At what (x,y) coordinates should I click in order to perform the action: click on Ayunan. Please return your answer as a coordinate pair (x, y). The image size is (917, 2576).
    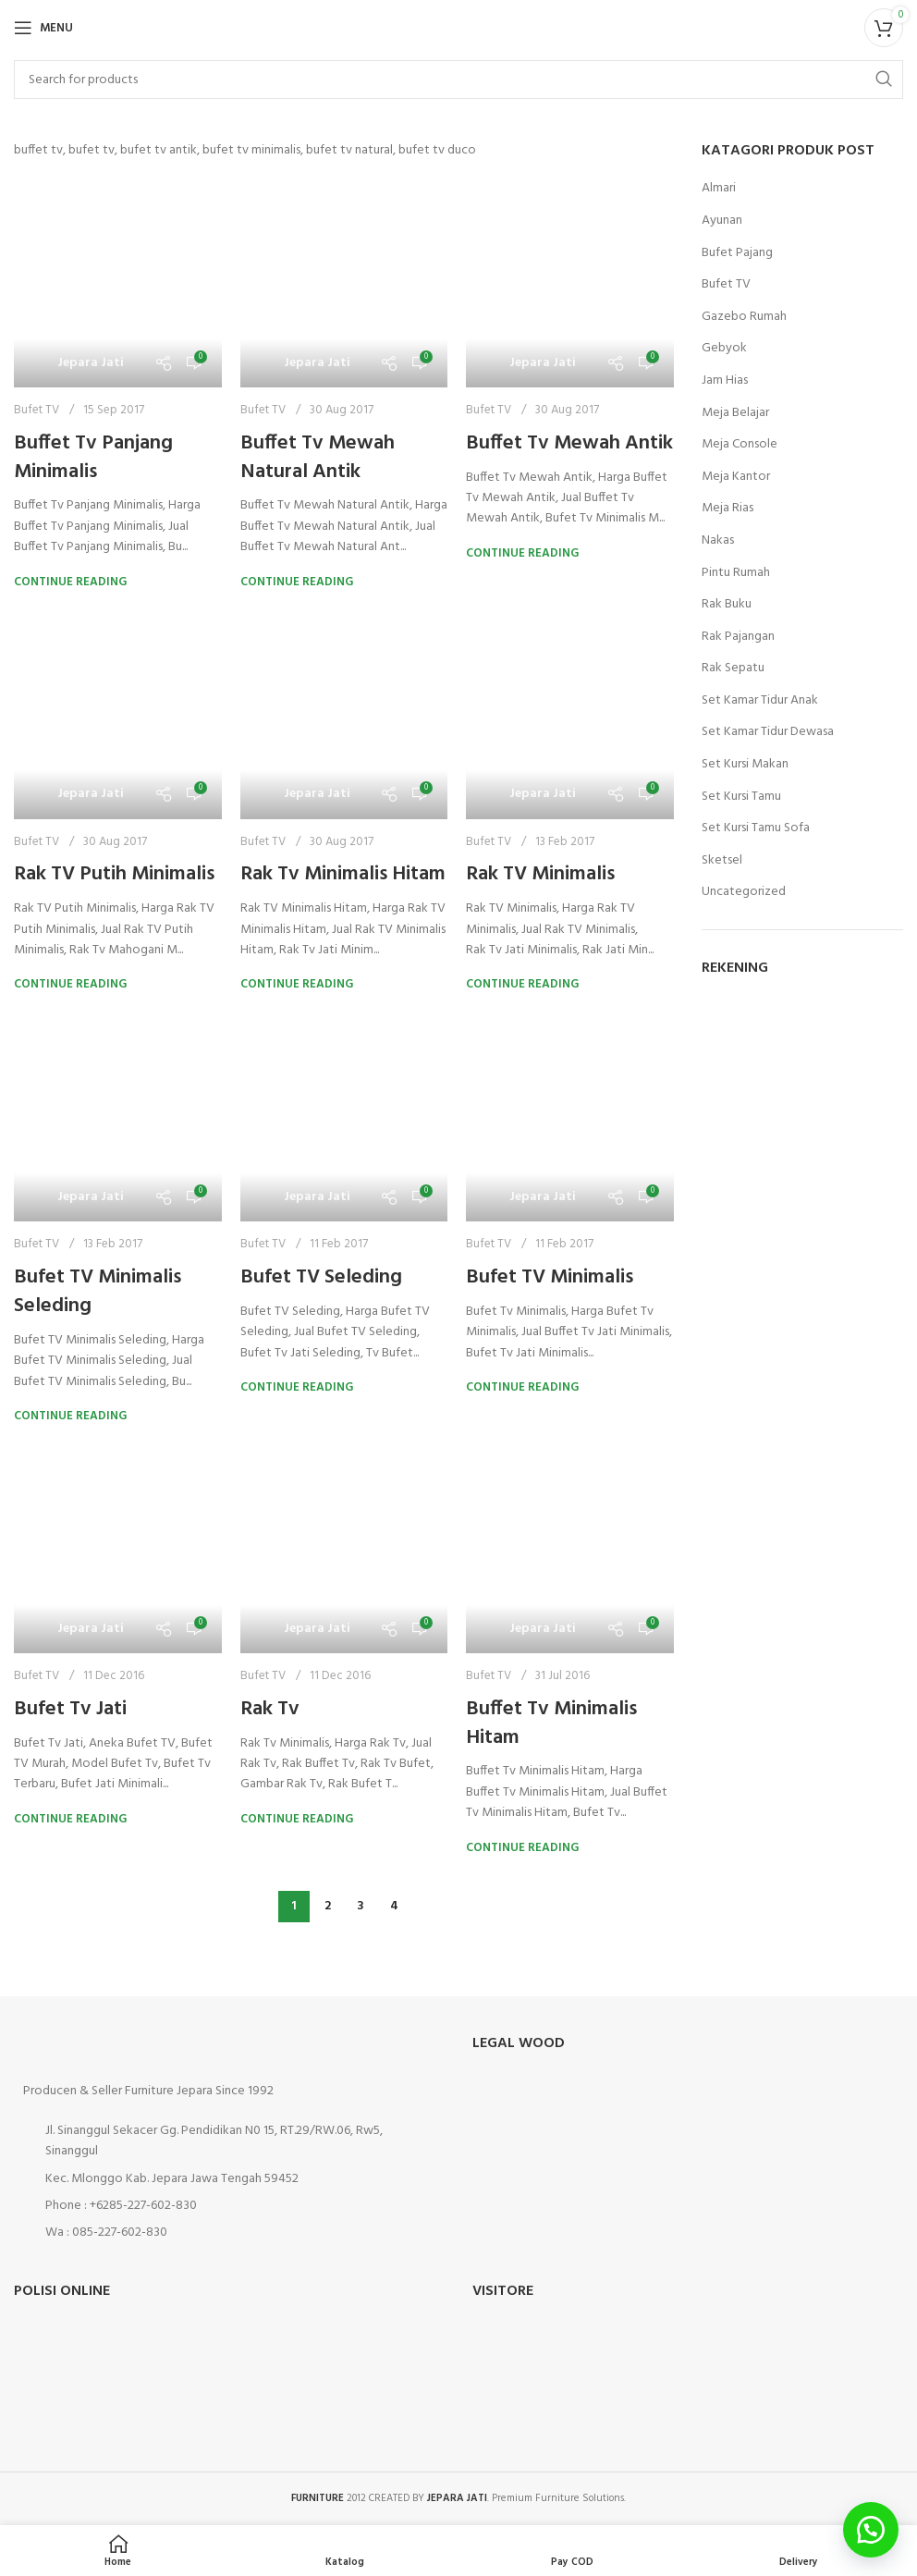
    Looking at the image, I should click on (722, 221).